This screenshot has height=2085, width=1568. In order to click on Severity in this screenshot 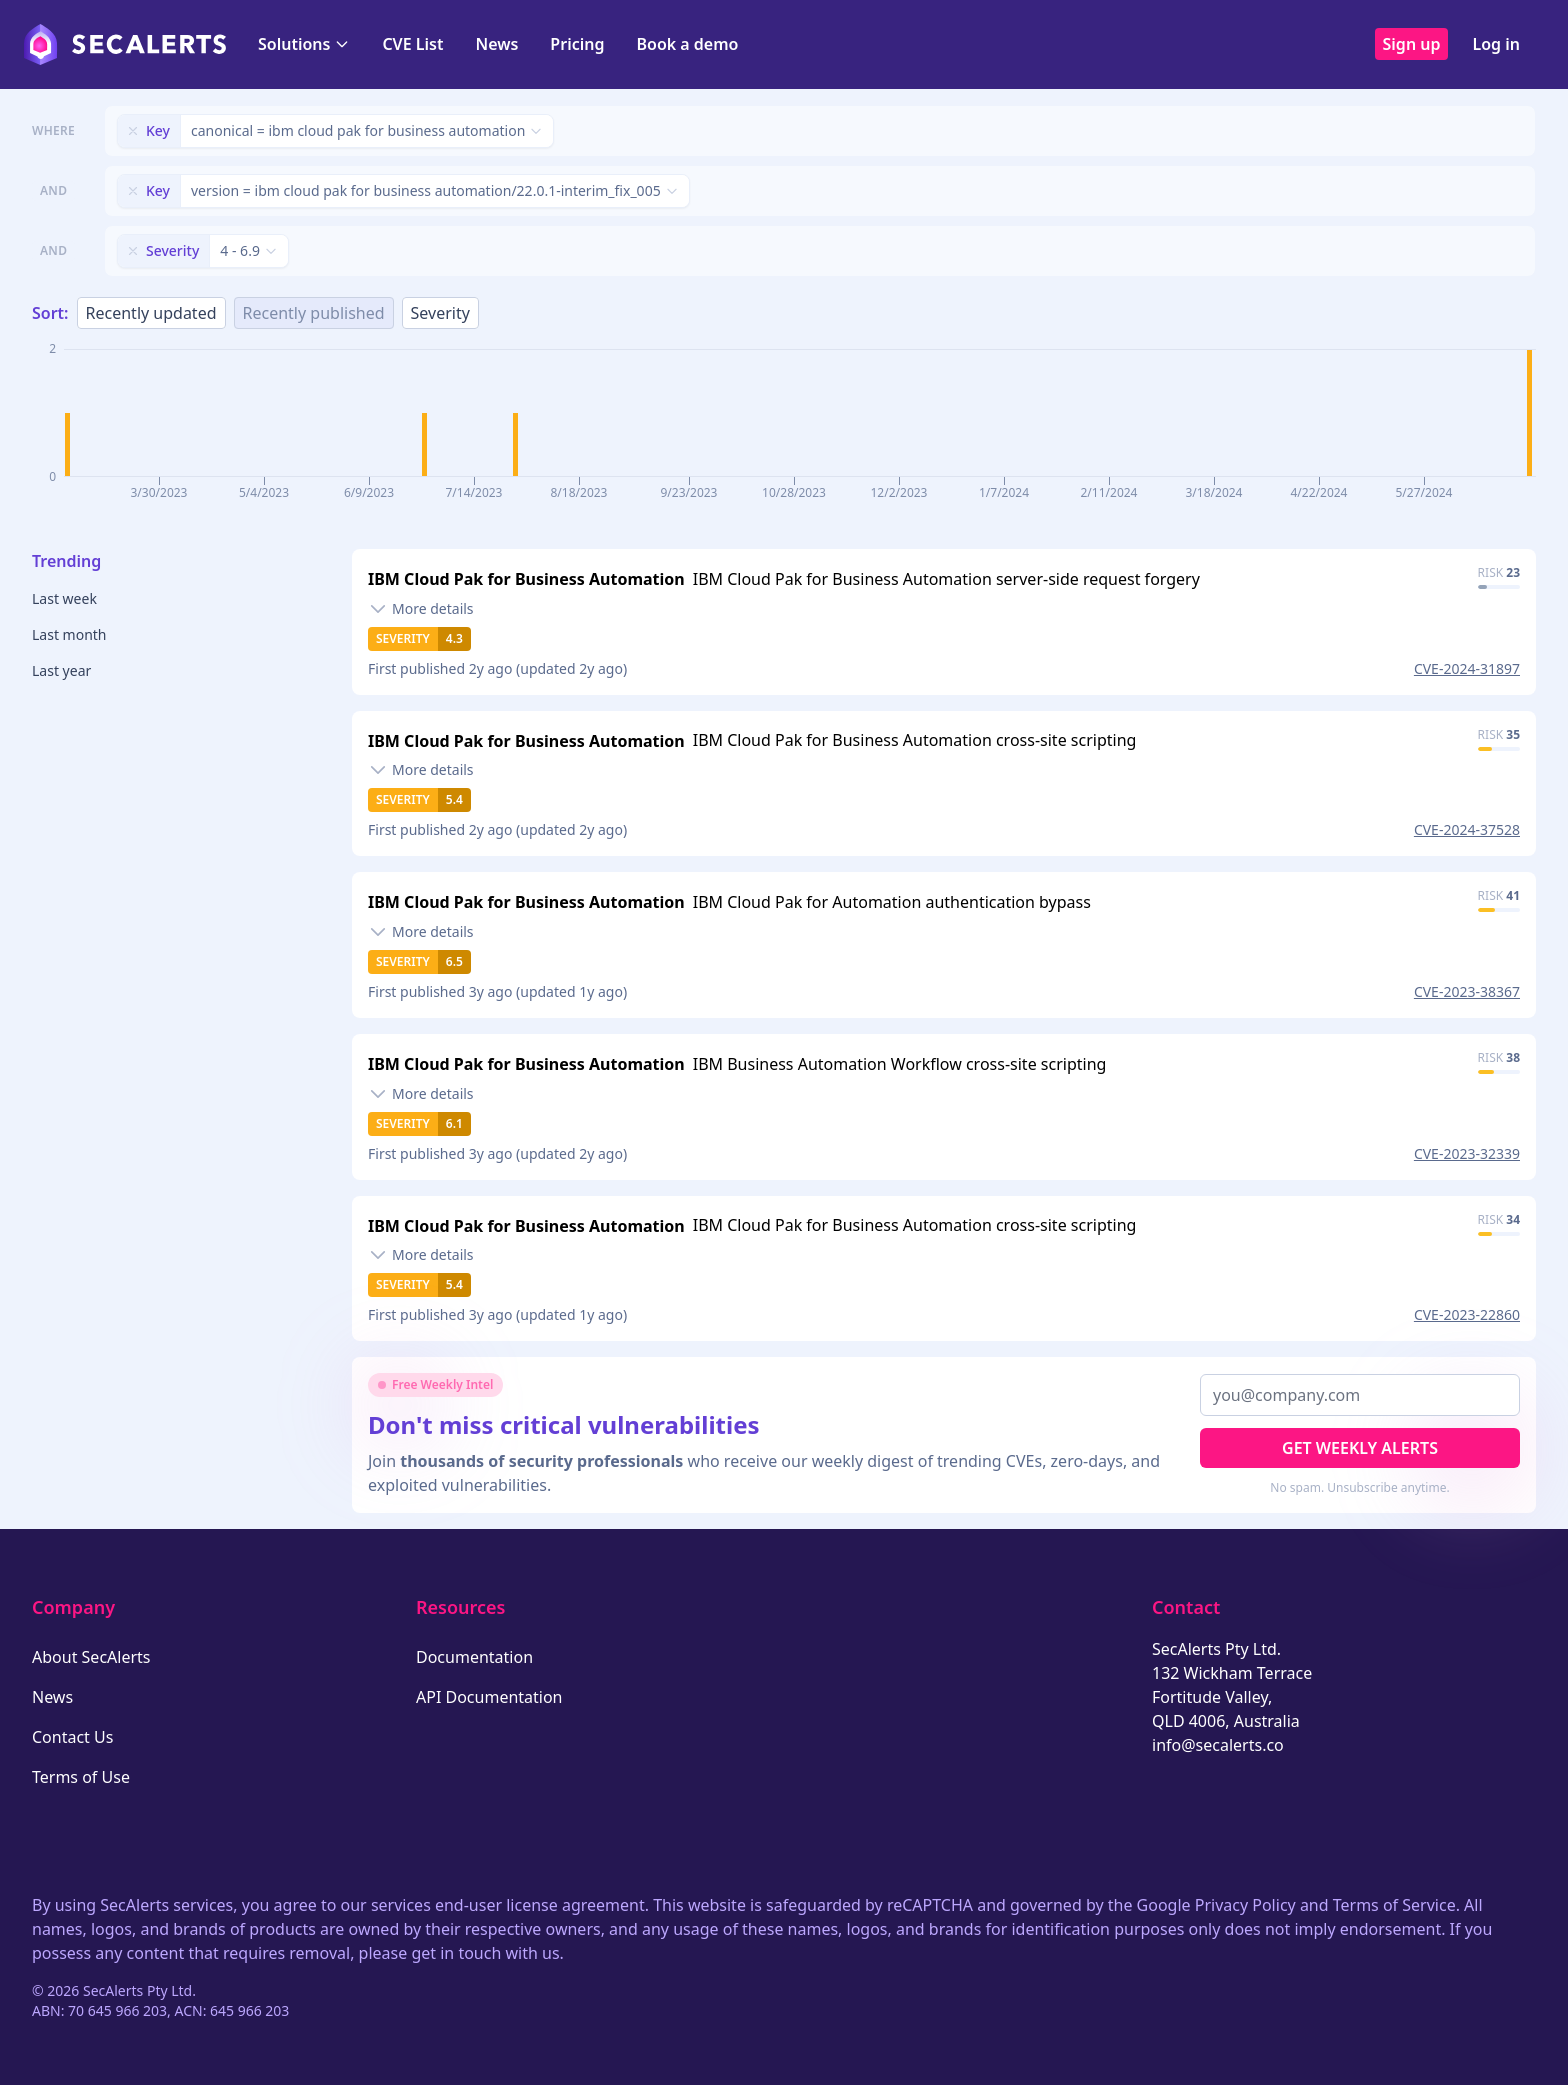, I will do `click(440, 313)`.